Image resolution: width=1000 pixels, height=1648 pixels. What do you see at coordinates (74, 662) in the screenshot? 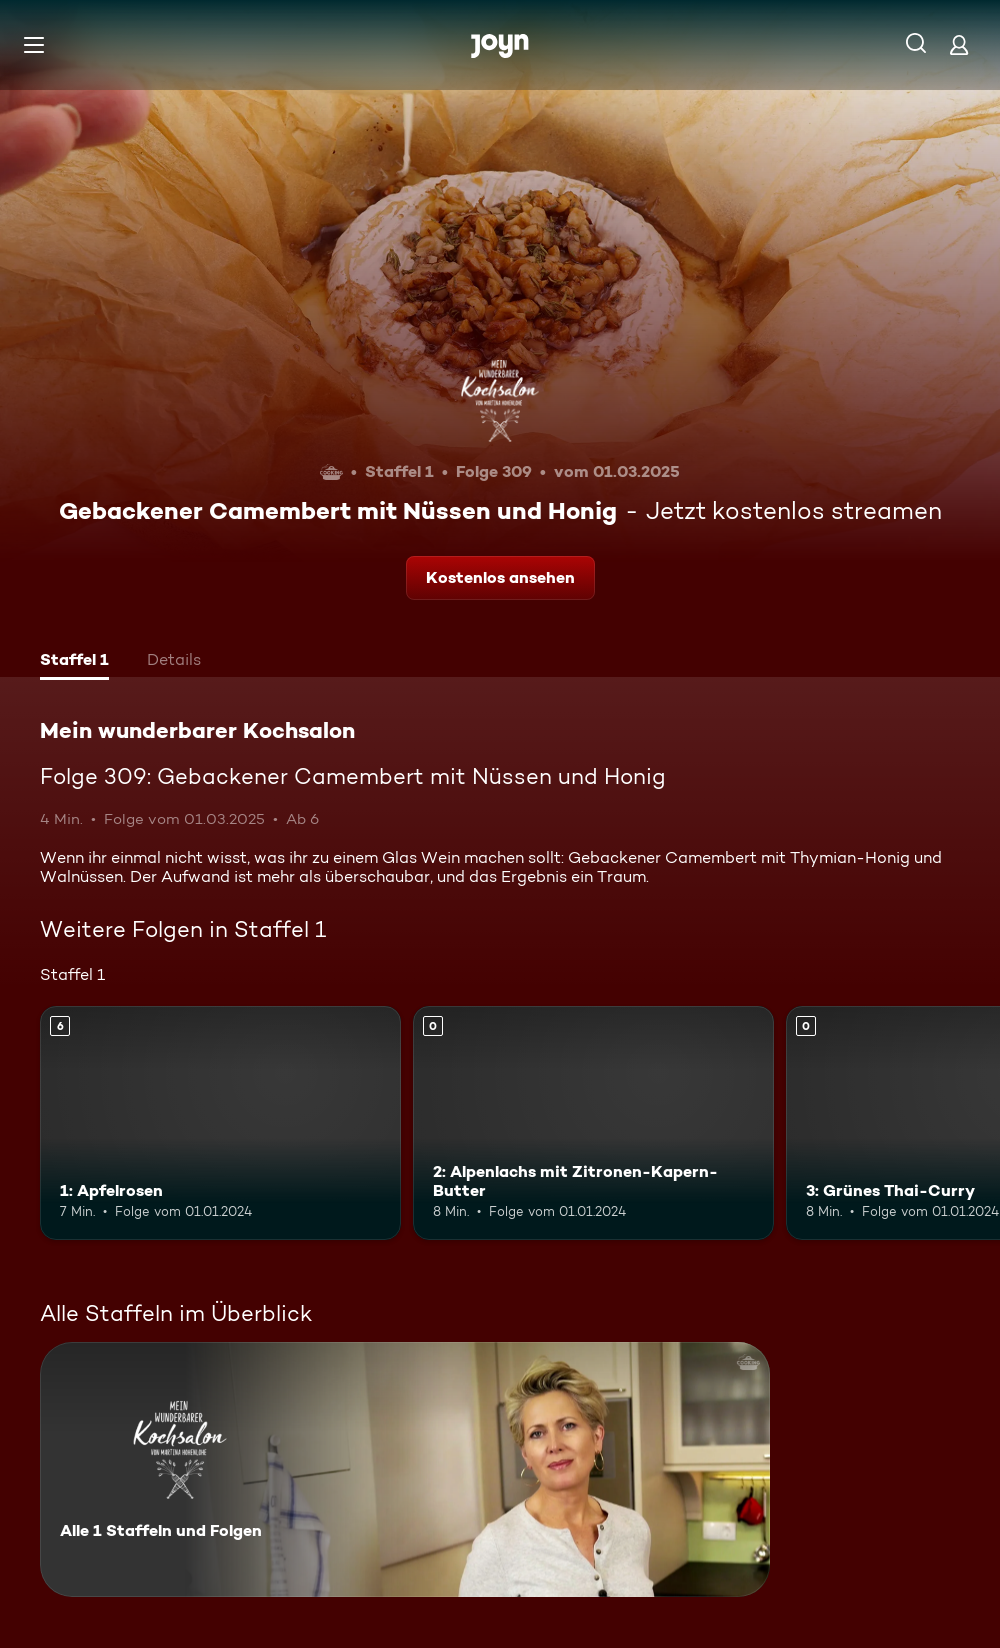
I see `[tab]` at bounding box center [74, 662].